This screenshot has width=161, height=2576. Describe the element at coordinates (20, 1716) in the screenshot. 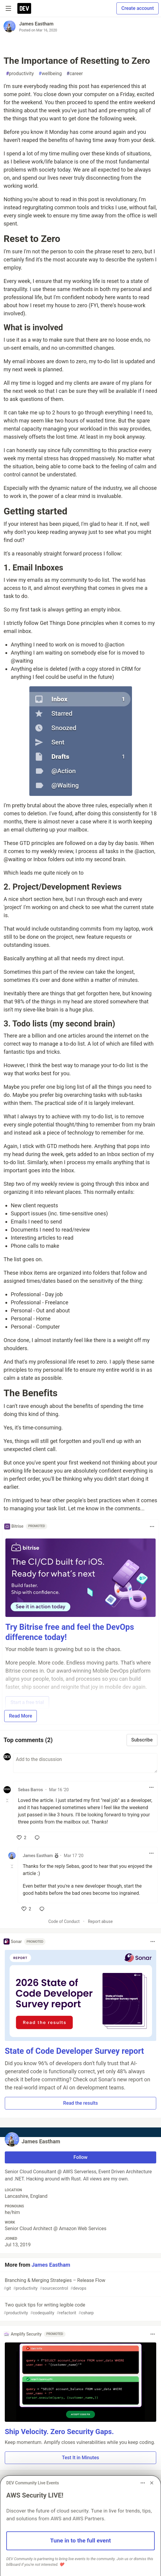

I see `Read More` at that location.